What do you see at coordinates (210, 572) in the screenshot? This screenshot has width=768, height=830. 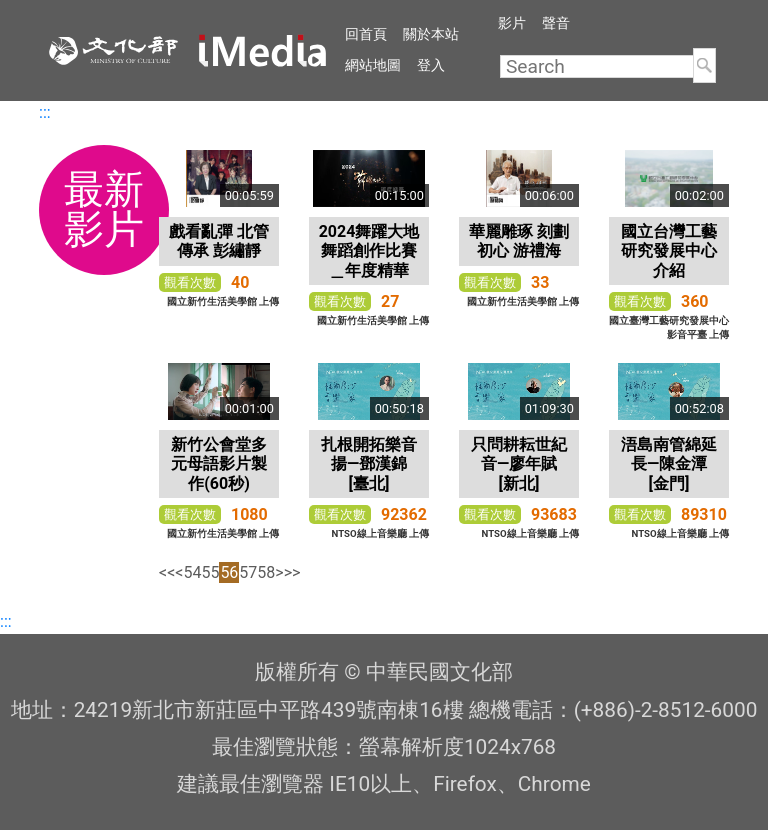 I see `55` at bounding box center [210, 572].